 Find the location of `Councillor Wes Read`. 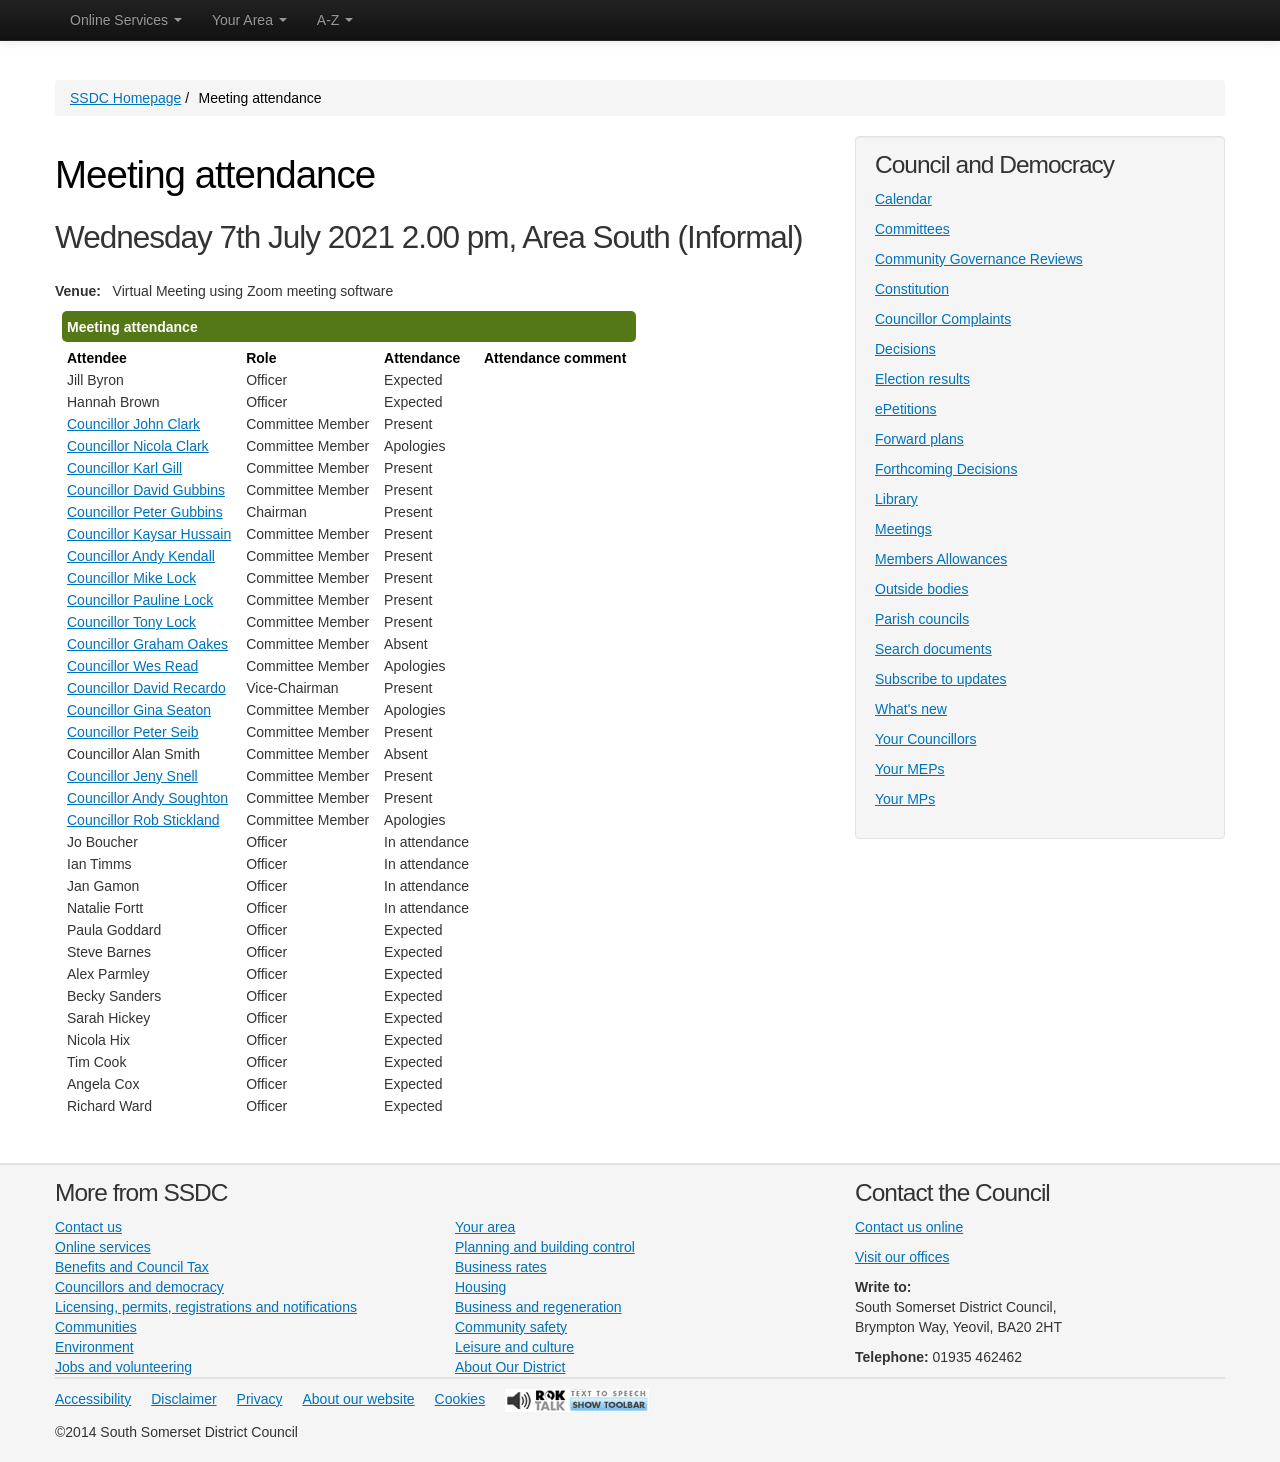

Councillor Wes Read is located at coordinates (132, 666).